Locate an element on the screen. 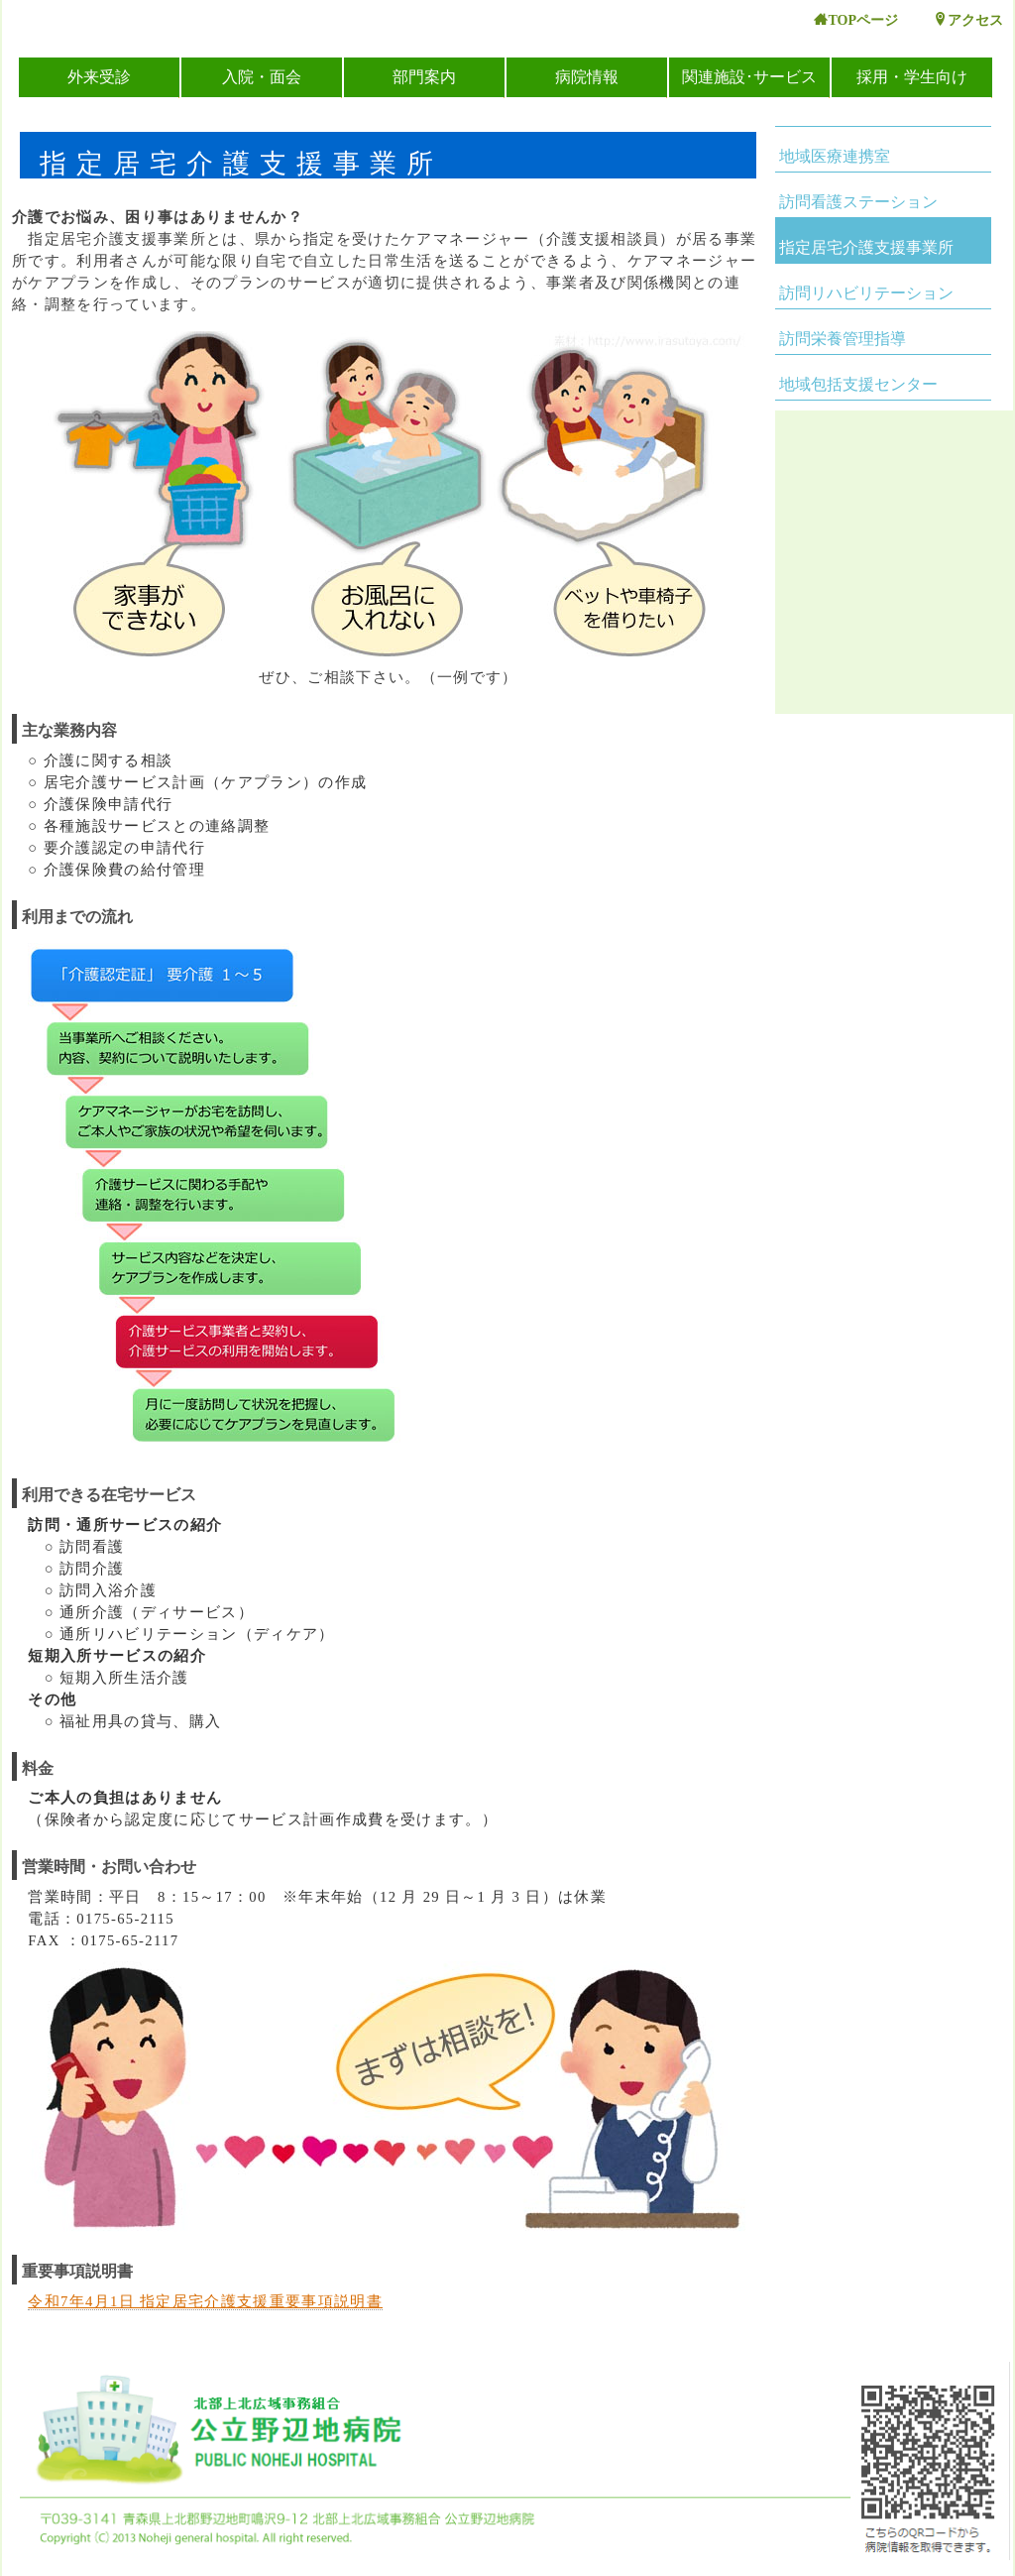 The width and height of the screenshot is (1015, 2576). 地域包括支援センター is located at coordinates (858, 384).